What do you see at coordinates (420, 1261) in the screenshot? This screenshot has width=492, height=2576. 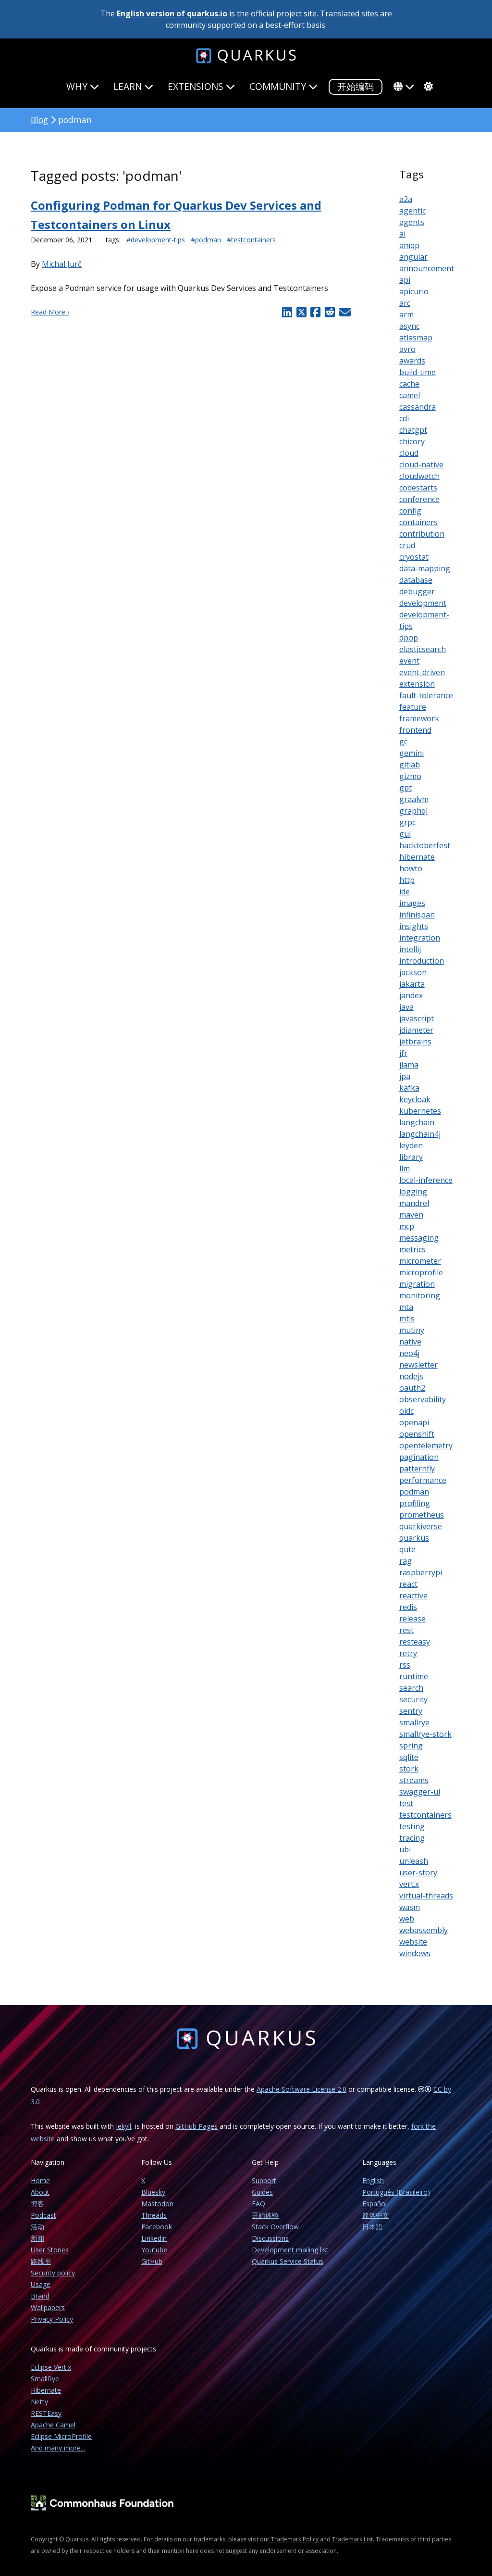 I see `micrometer` at bounding box center [420, 1261].